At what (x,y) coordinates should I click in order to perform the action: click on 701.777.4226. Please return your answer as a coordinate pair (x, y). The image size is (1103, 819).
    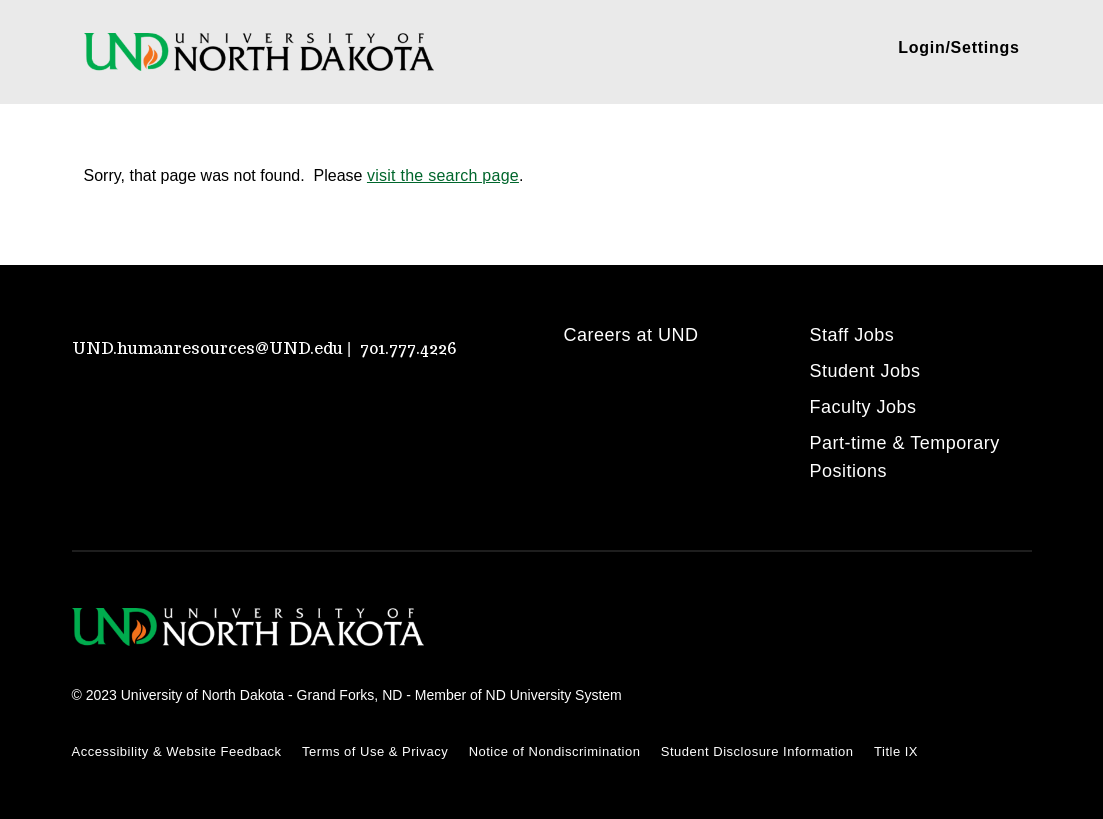
    Looking at the image, I should click on (408, 348).